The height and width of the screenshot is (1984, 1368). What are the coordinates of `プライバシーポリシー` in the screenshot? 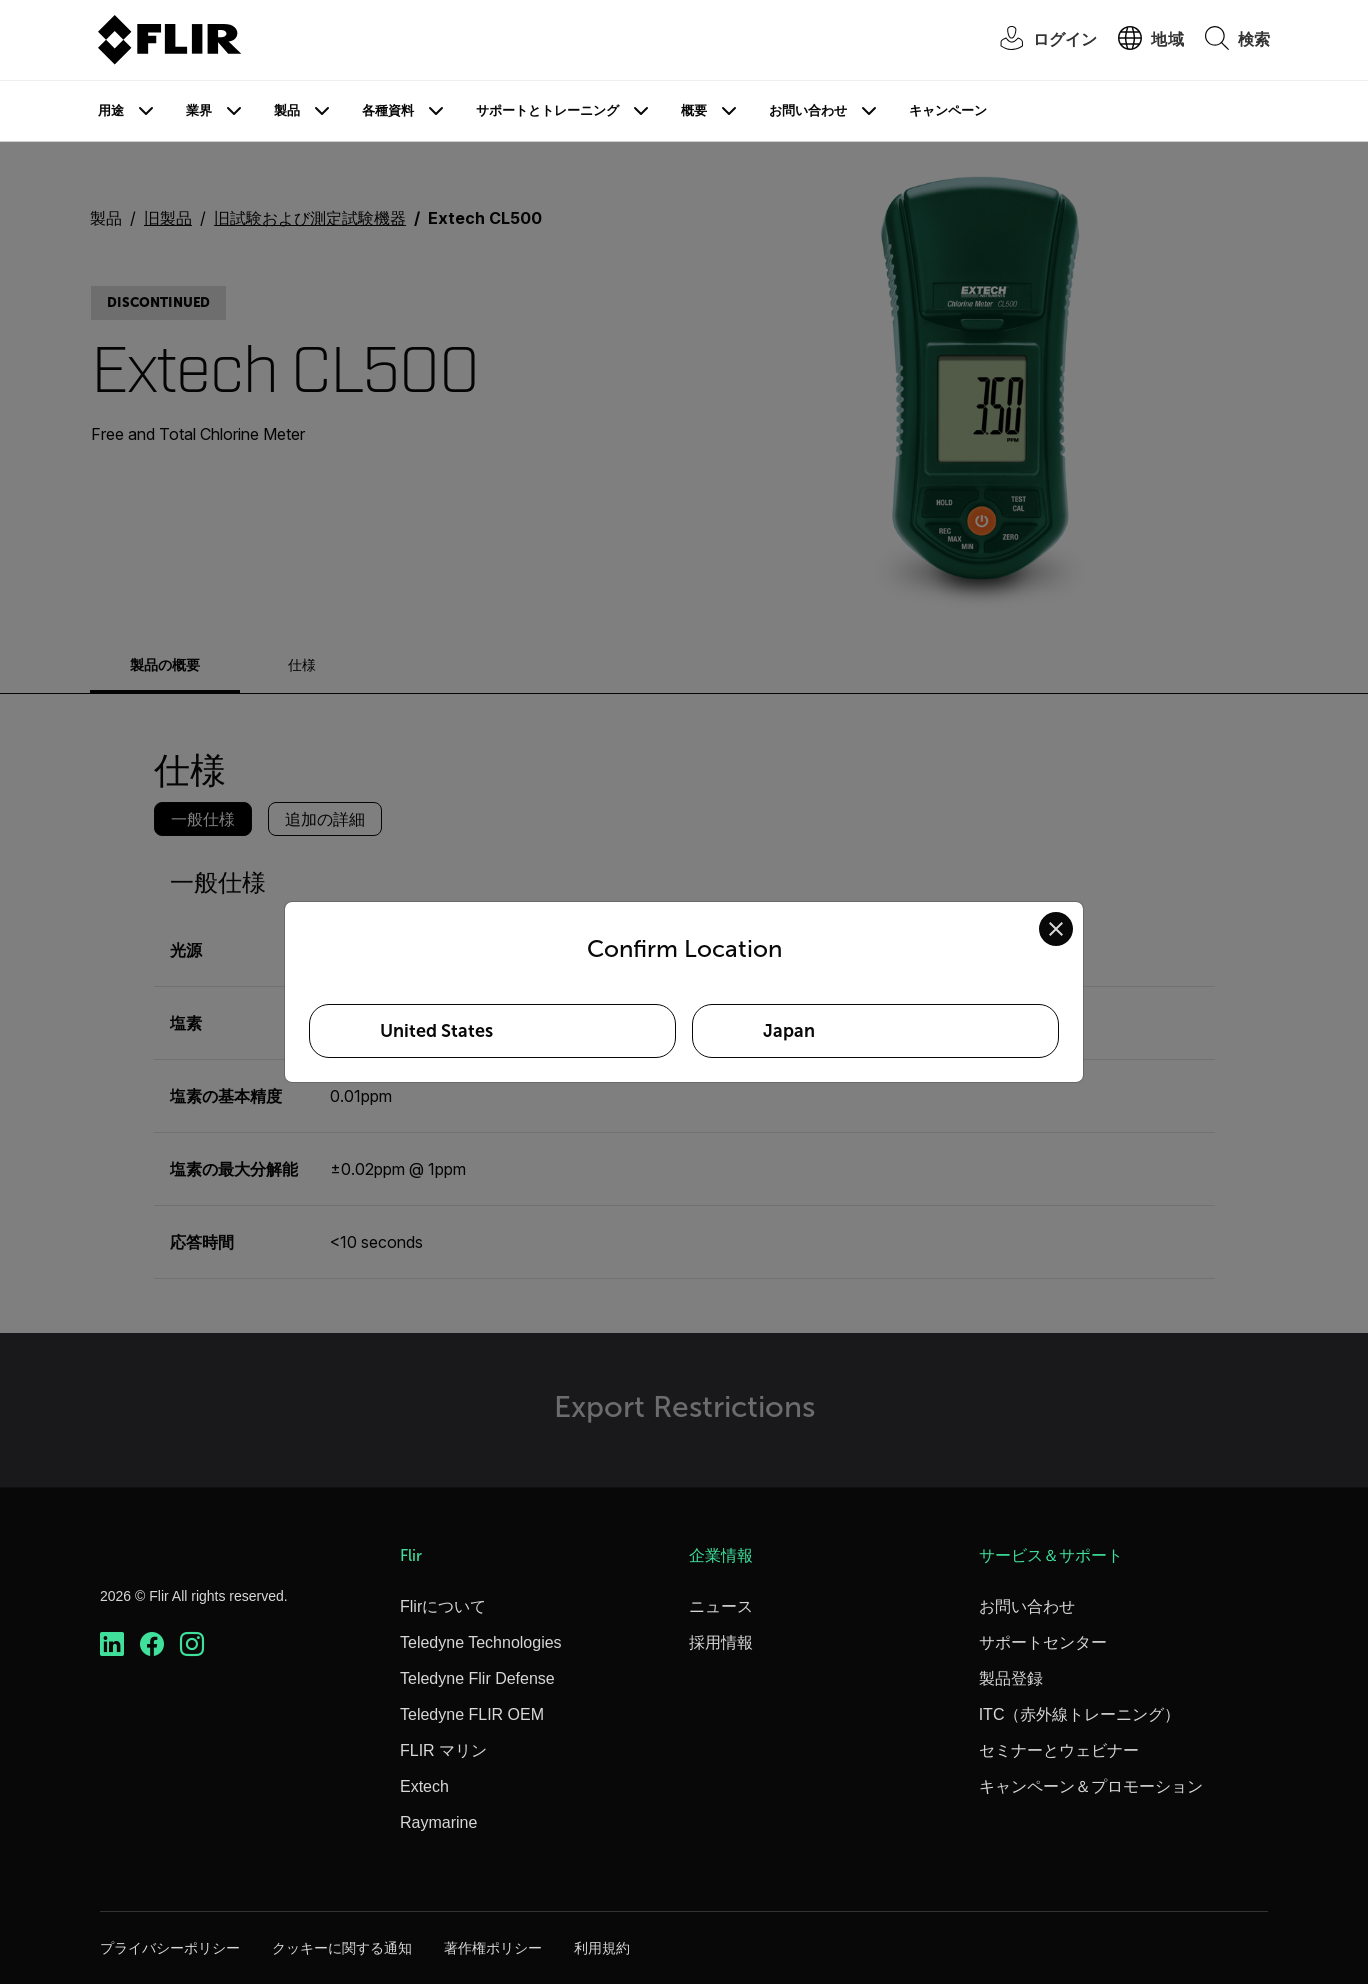 It's located at (170, 1948).